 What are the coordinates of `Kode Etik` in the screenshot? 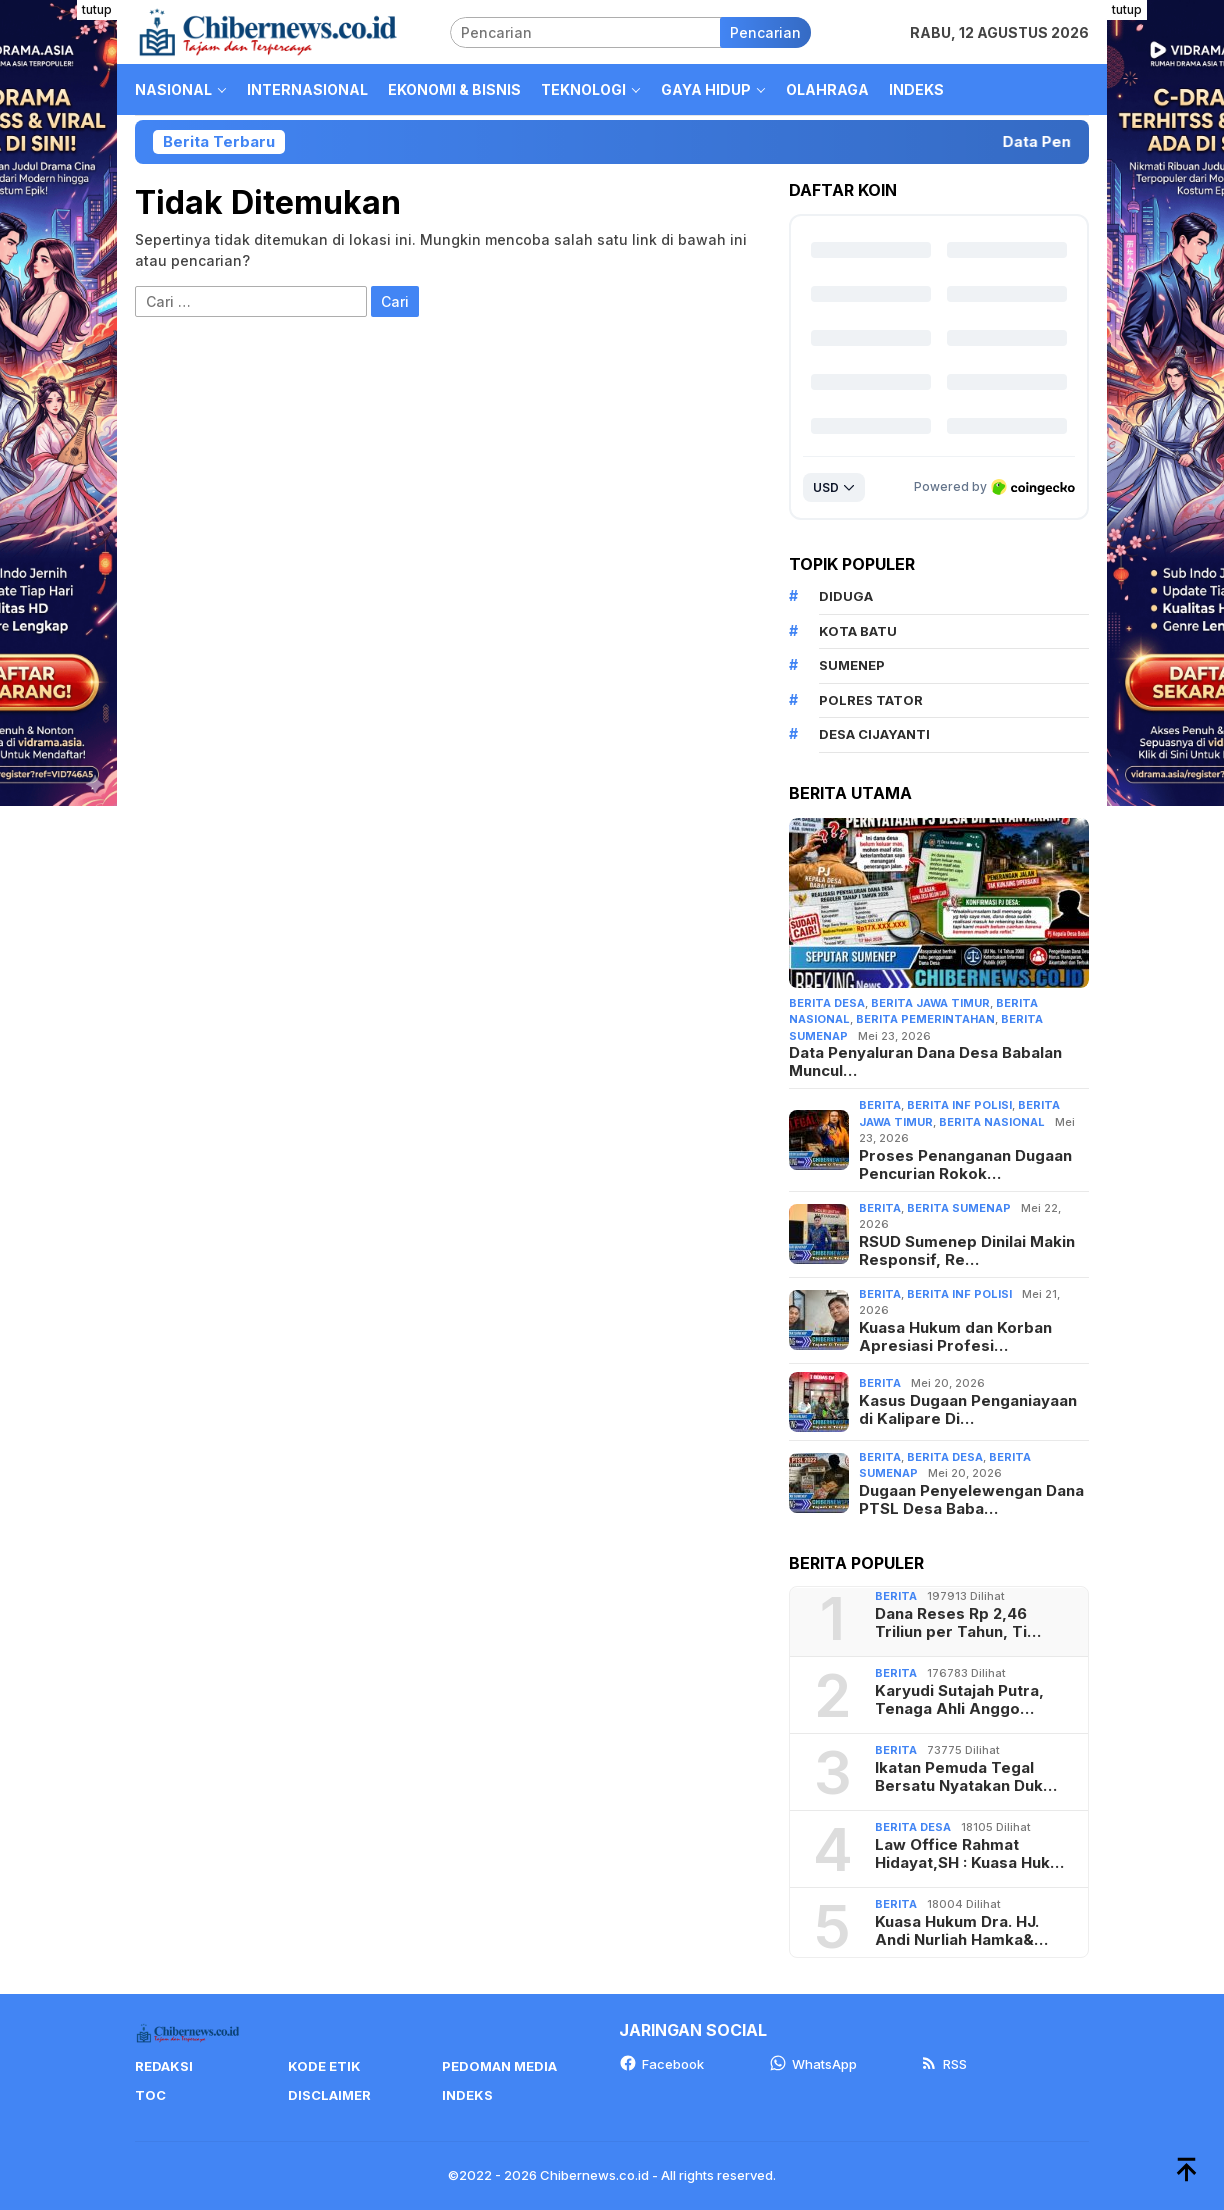 It's located at (324, 2066).